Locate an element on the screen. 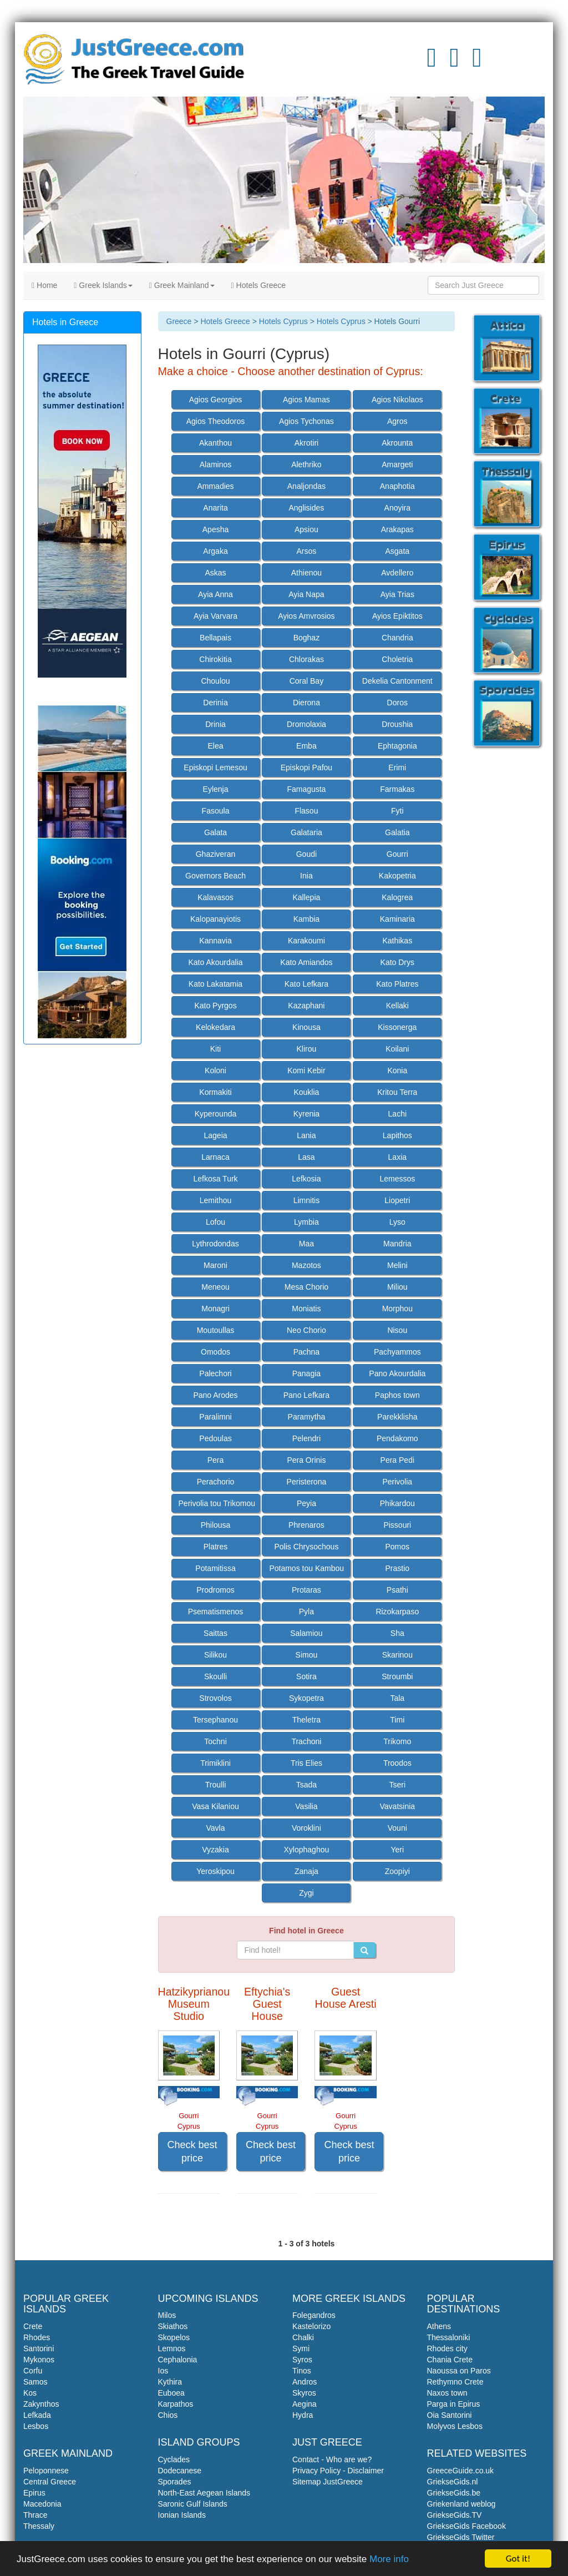 The image size is (568, 2576). Agios Tychonas is located at coordinates (306, 421).